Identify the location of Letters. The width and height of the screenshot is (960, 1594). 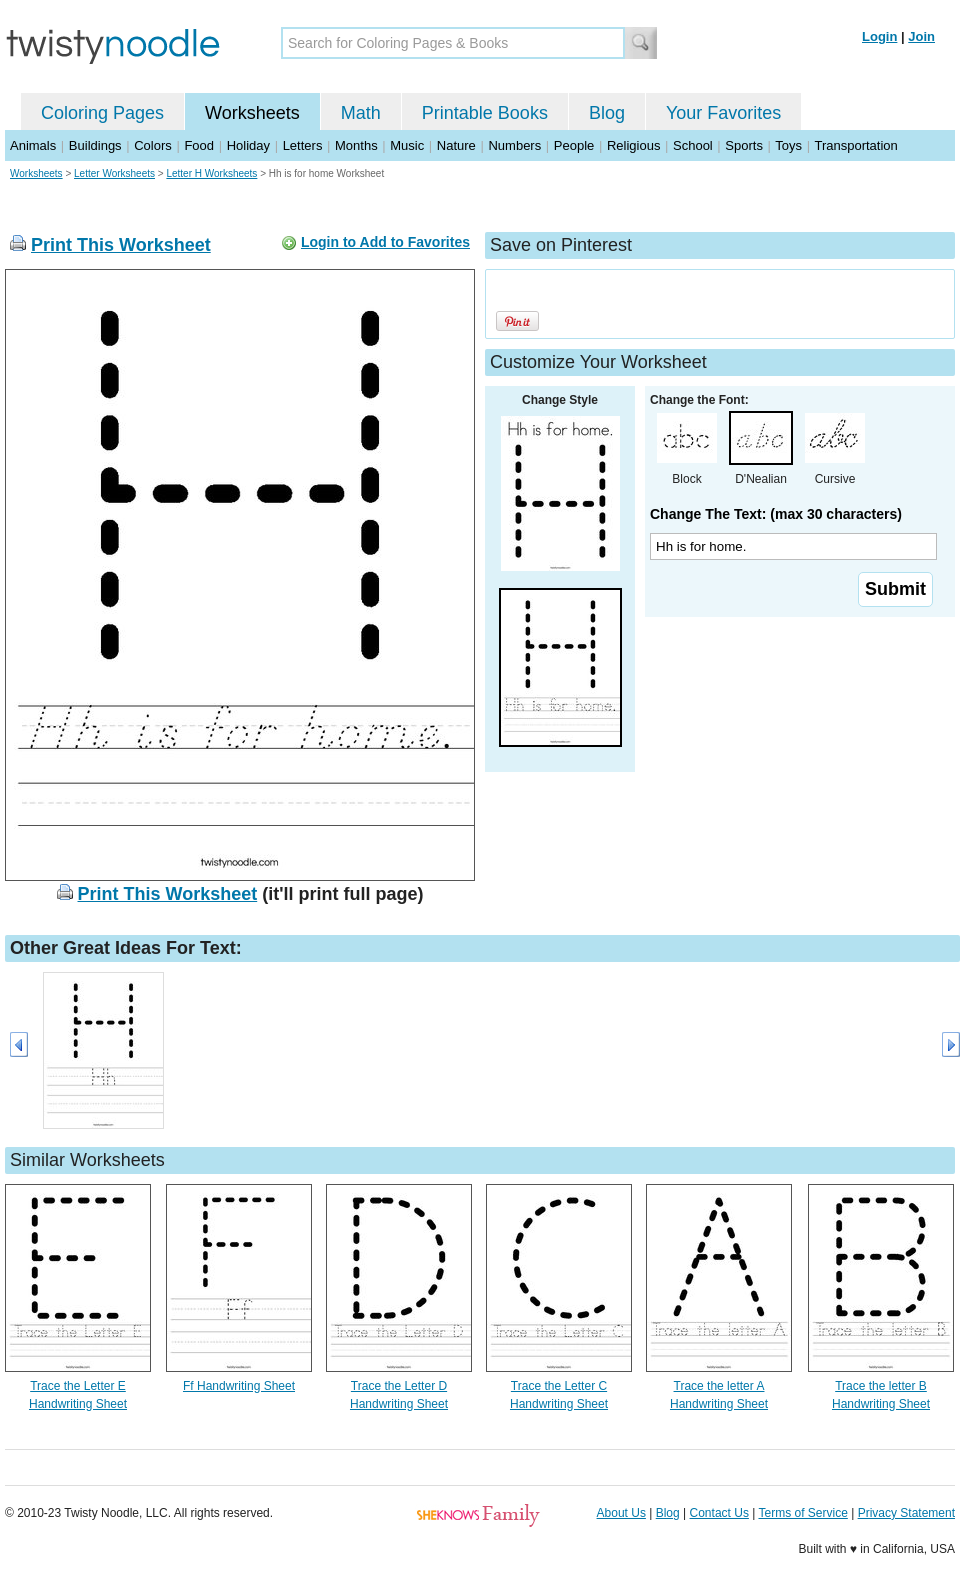
(303, 145).